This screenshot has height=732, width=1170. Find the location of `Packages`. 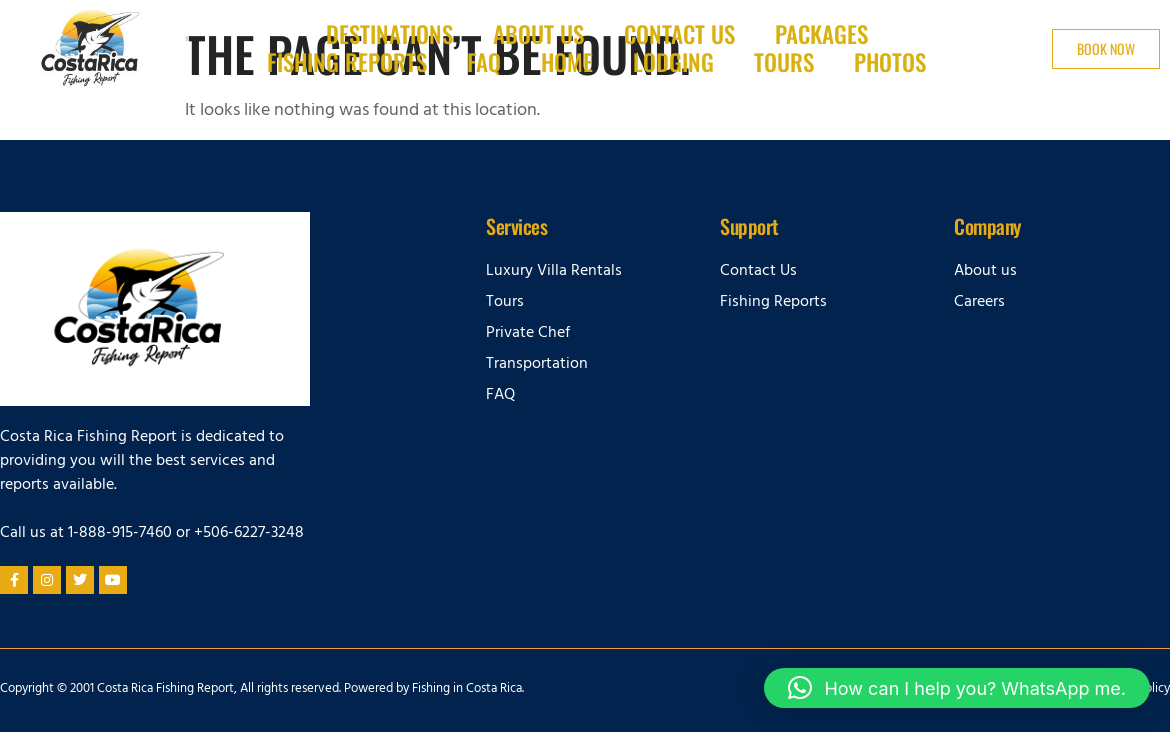

Packages is located at coordinates (821, 35).